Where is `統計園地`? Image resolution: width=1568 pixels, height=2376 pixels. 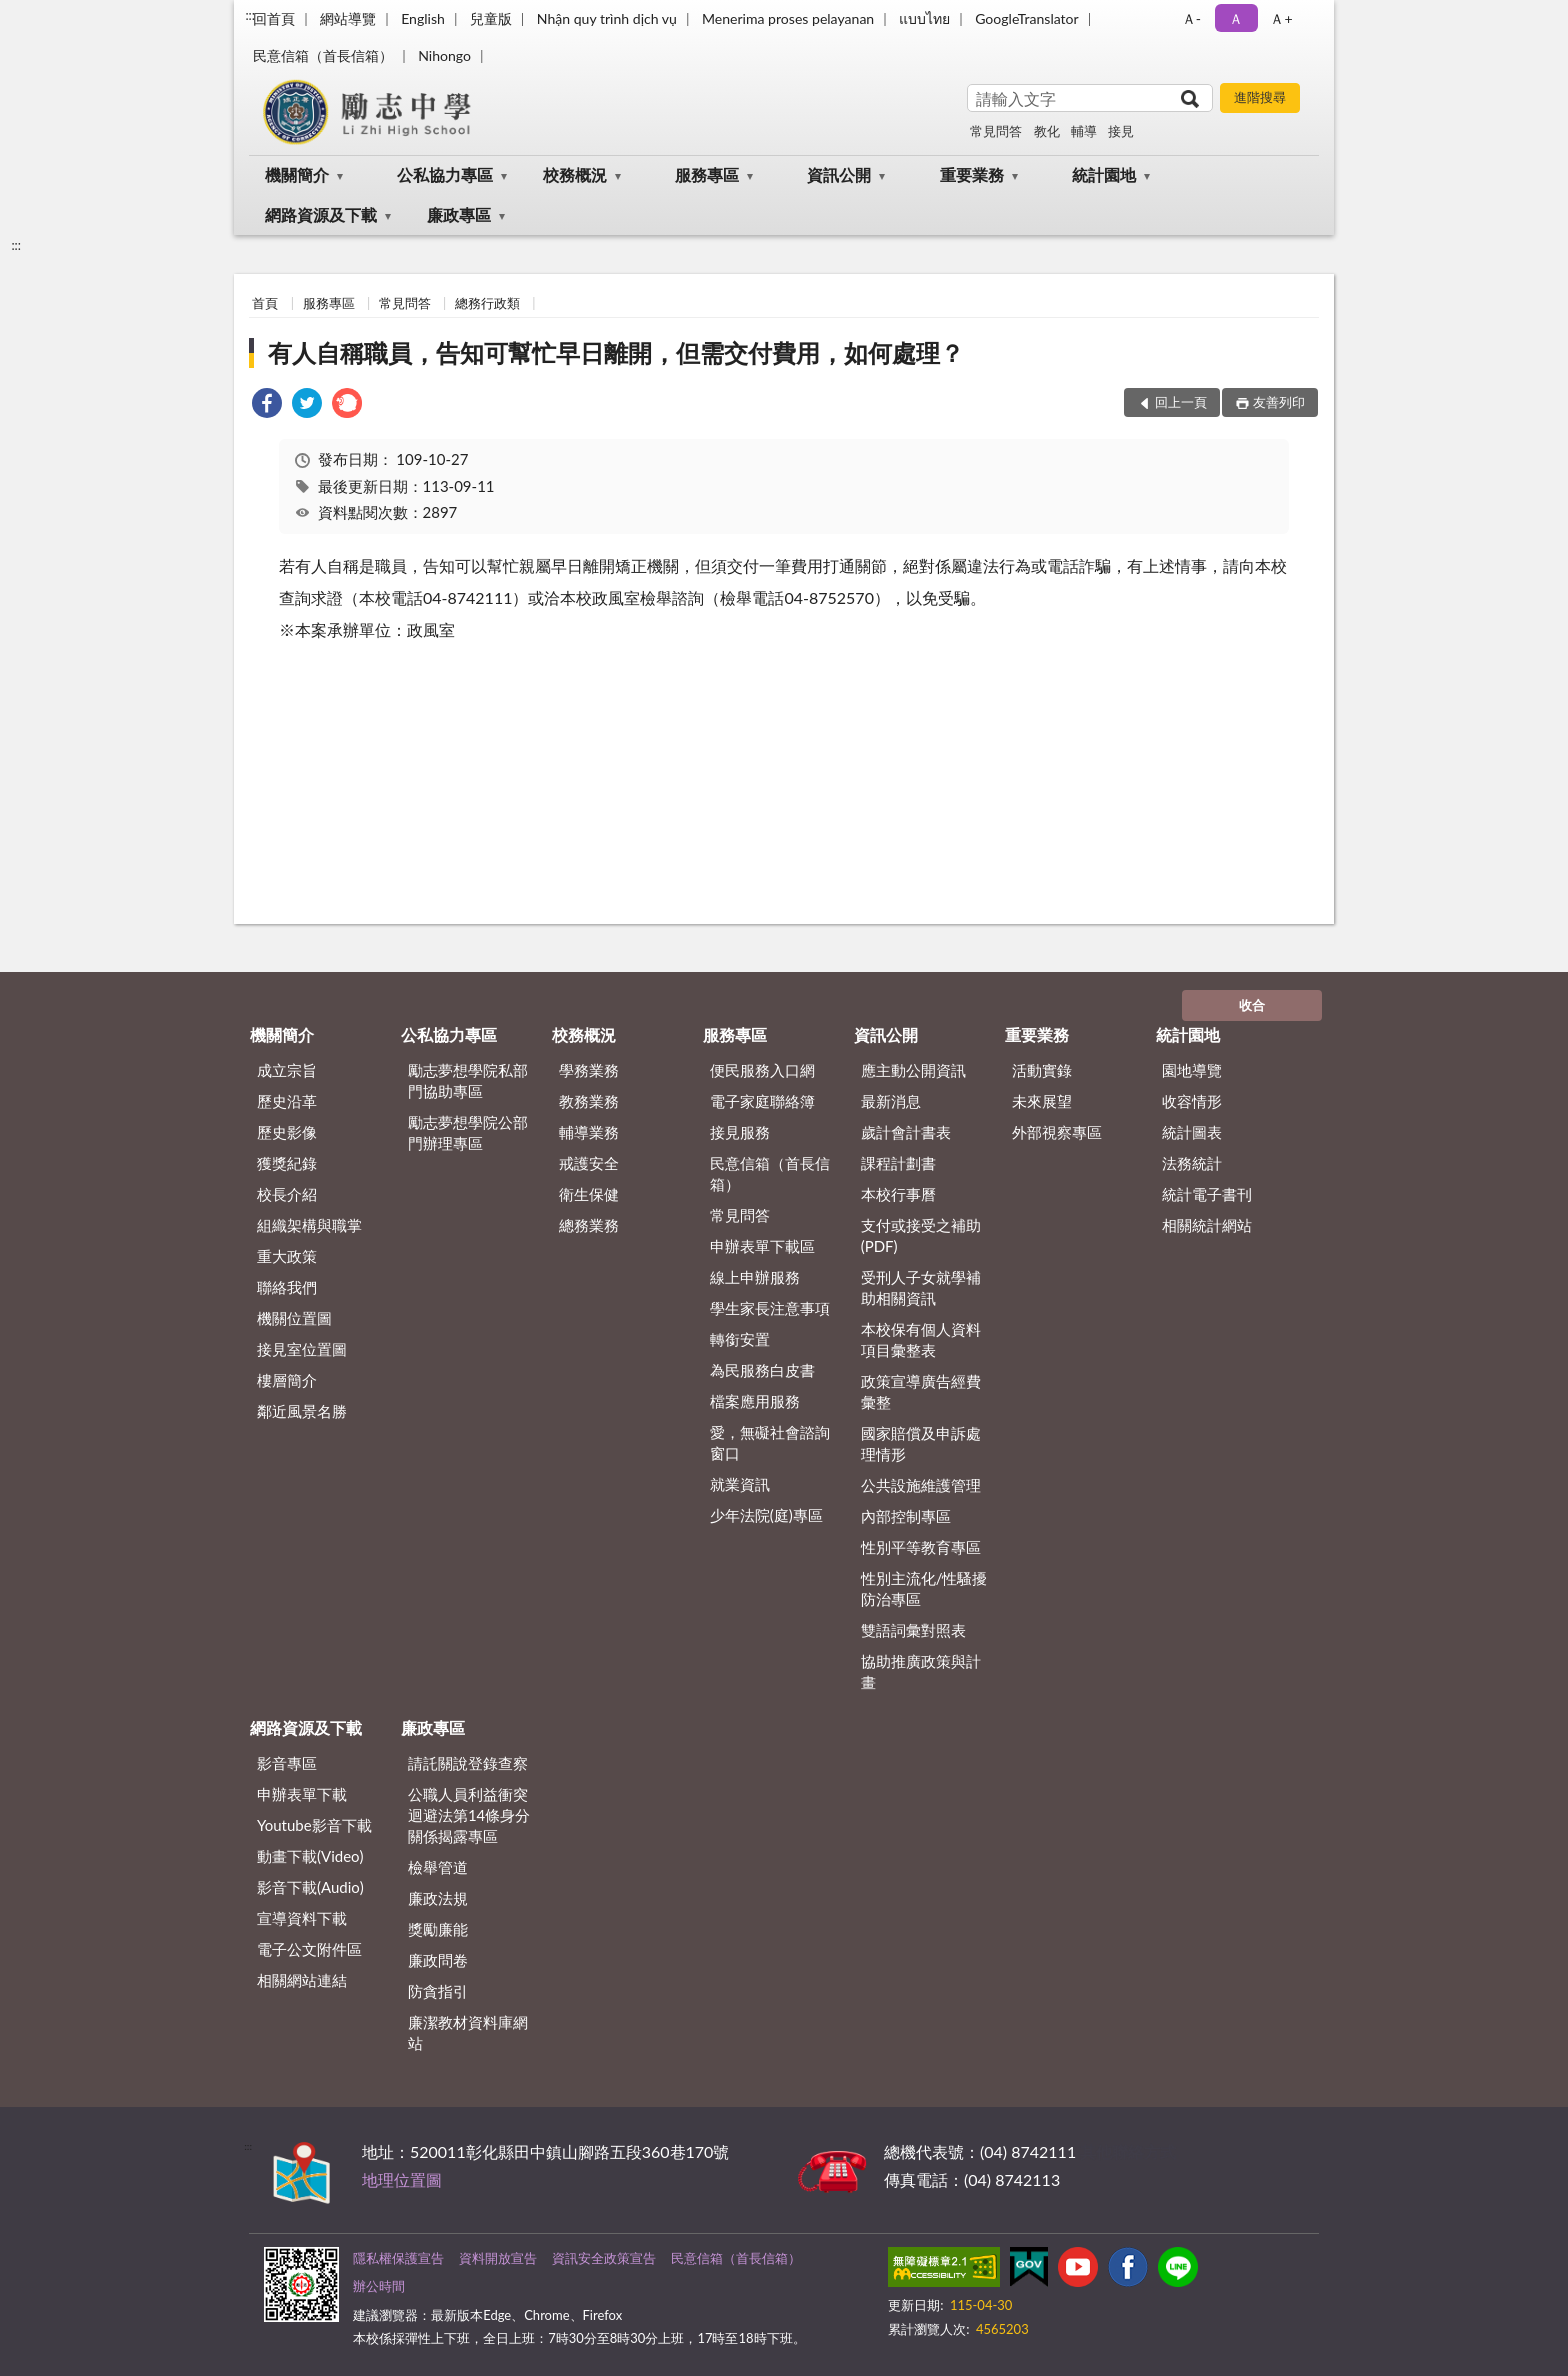
統計園地 is located at coordinates (1104, 174).